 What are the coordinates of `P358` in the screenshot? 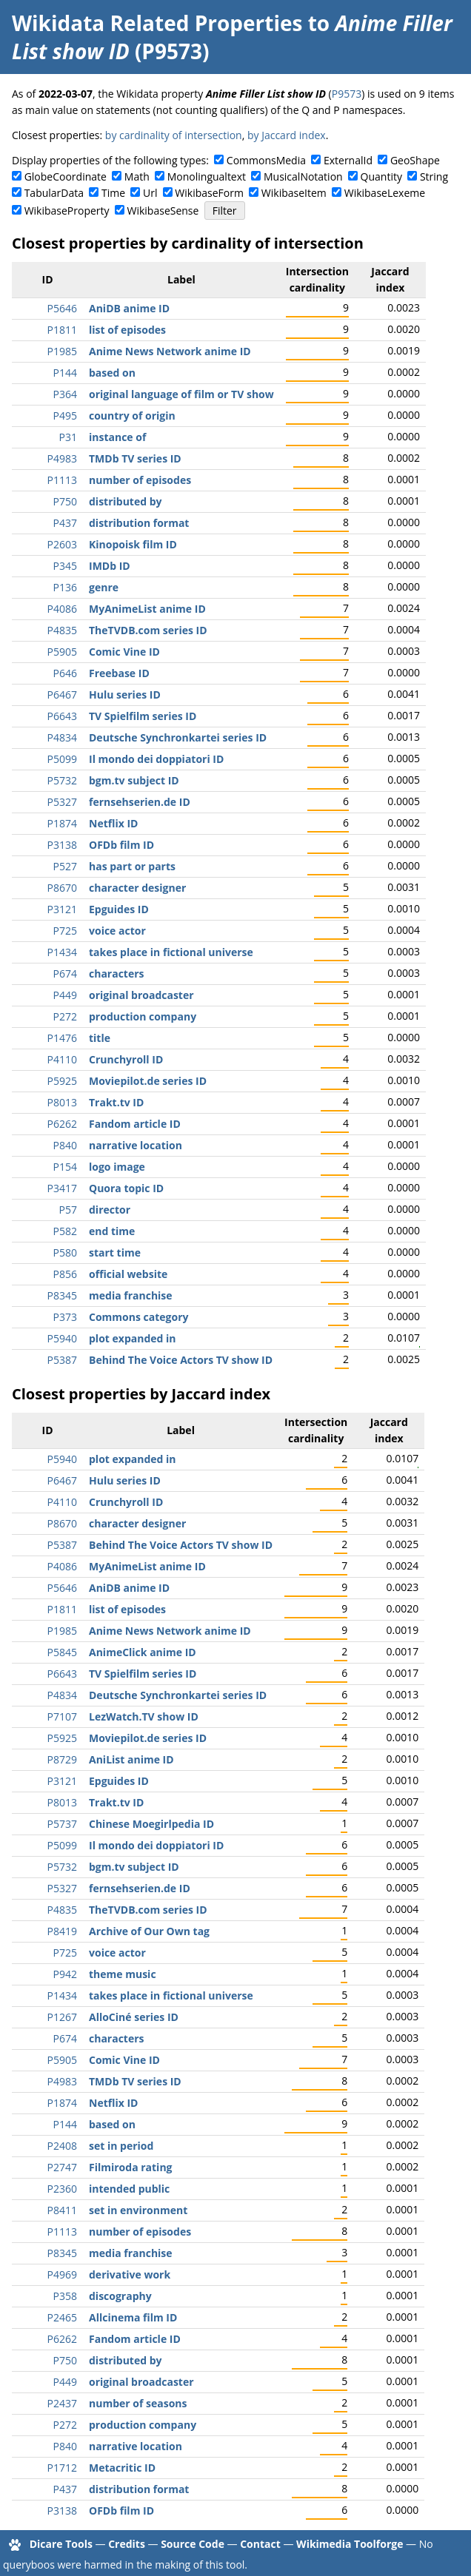 It's located at (65, 2296).